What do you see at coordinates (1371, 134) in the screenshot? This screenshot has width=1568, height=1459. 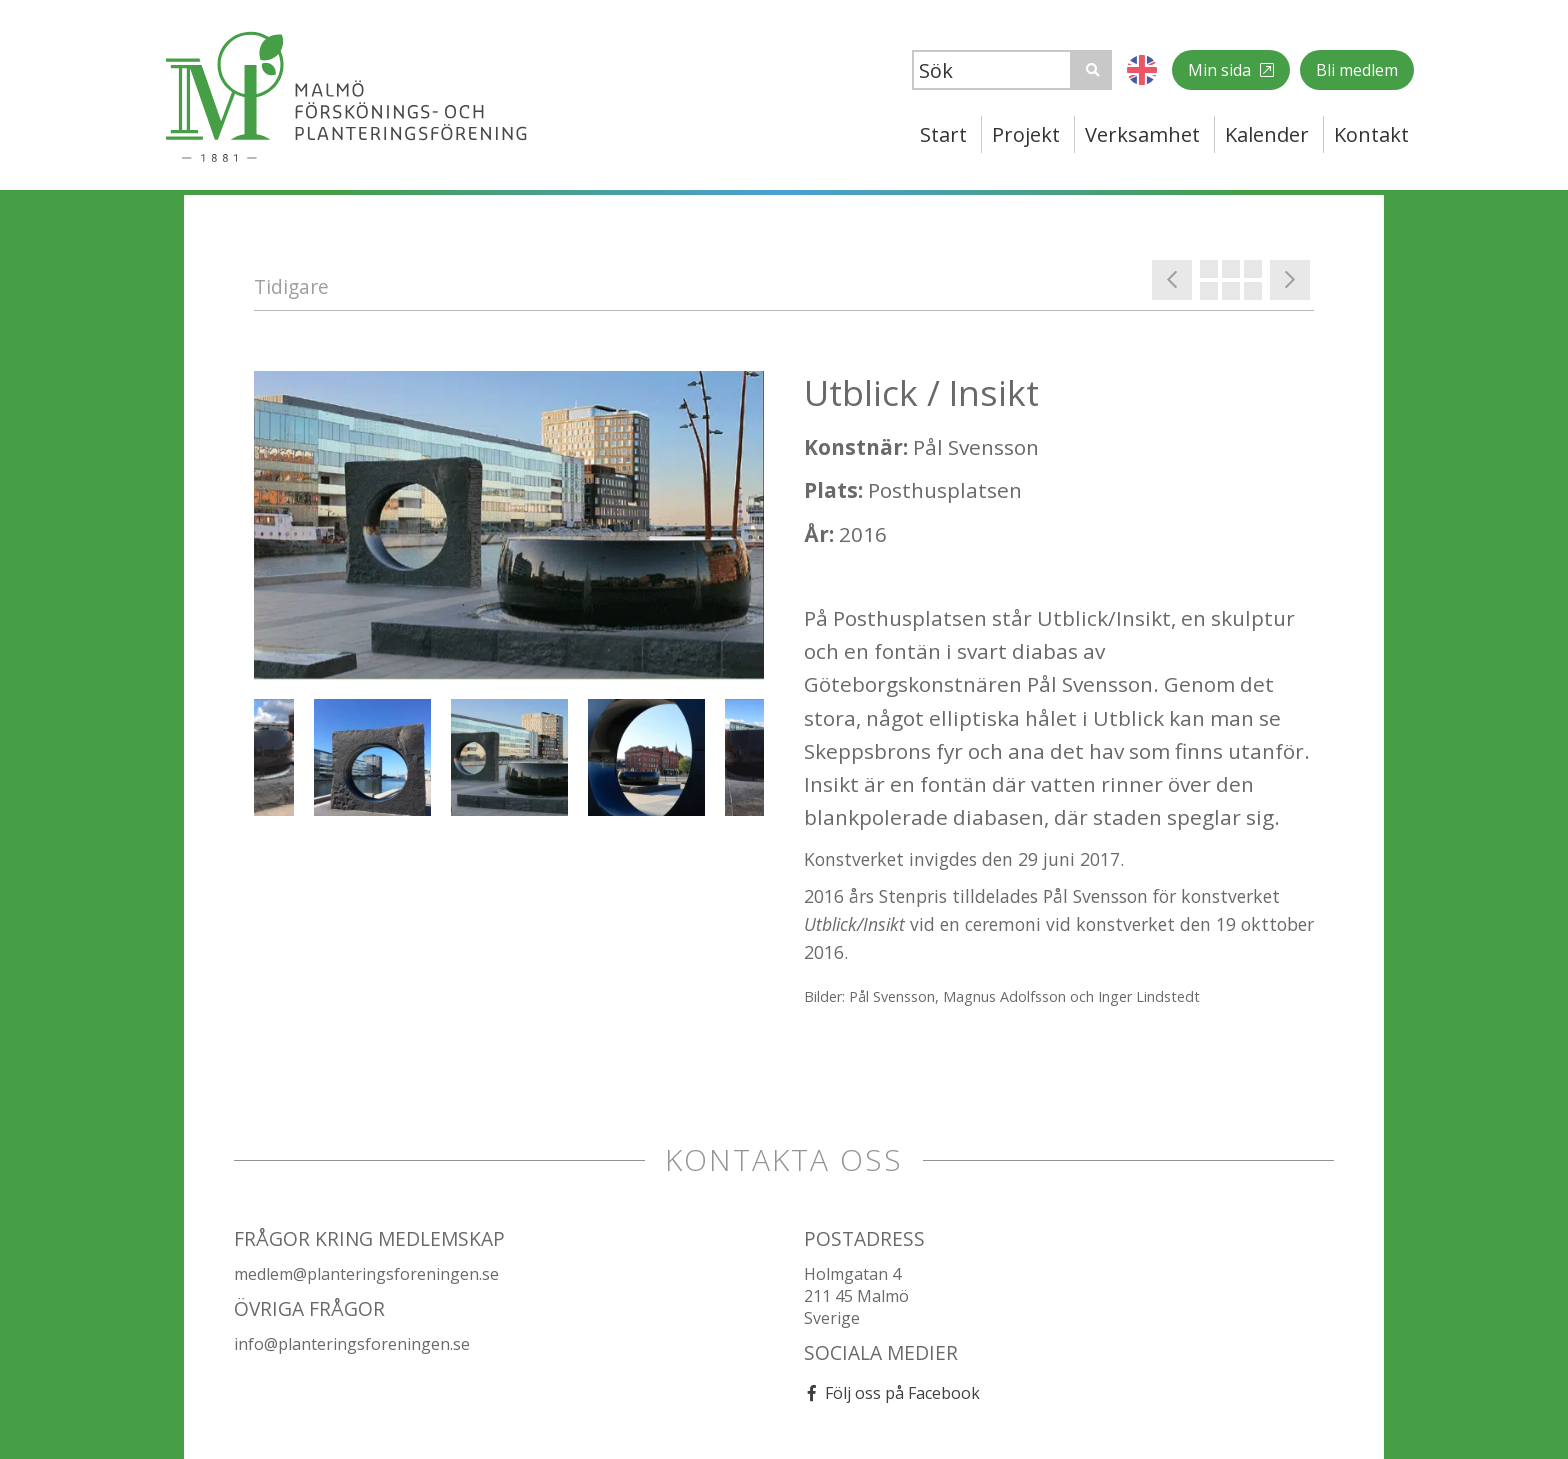 I see `Kontakt` at bounding box center [1371, 134].